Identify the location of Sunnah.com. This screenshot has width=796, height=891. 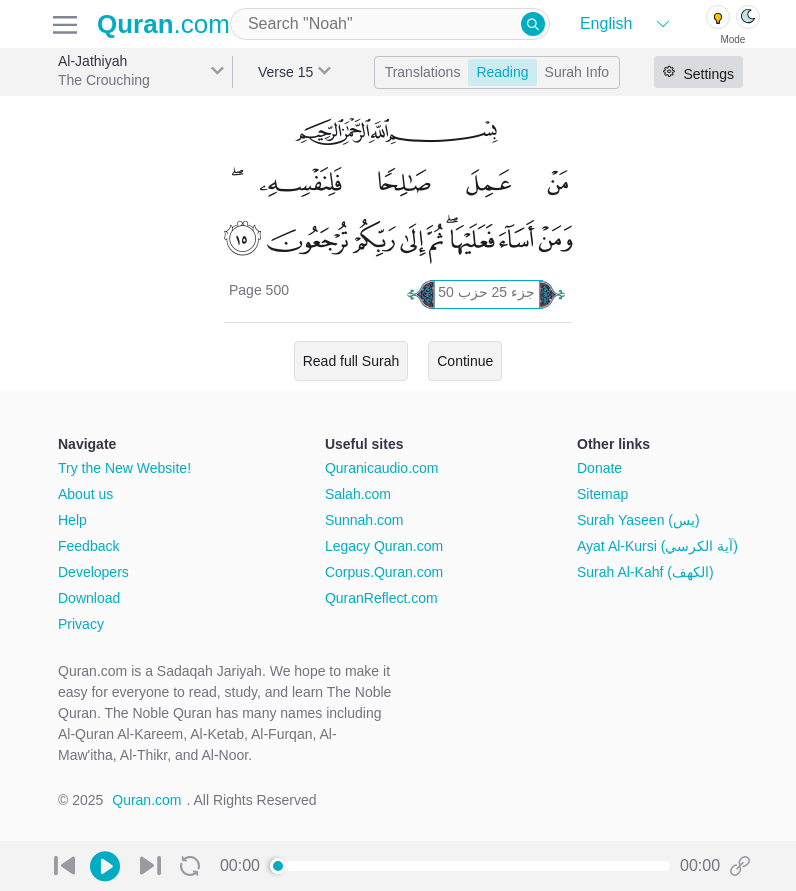
(364, 520).